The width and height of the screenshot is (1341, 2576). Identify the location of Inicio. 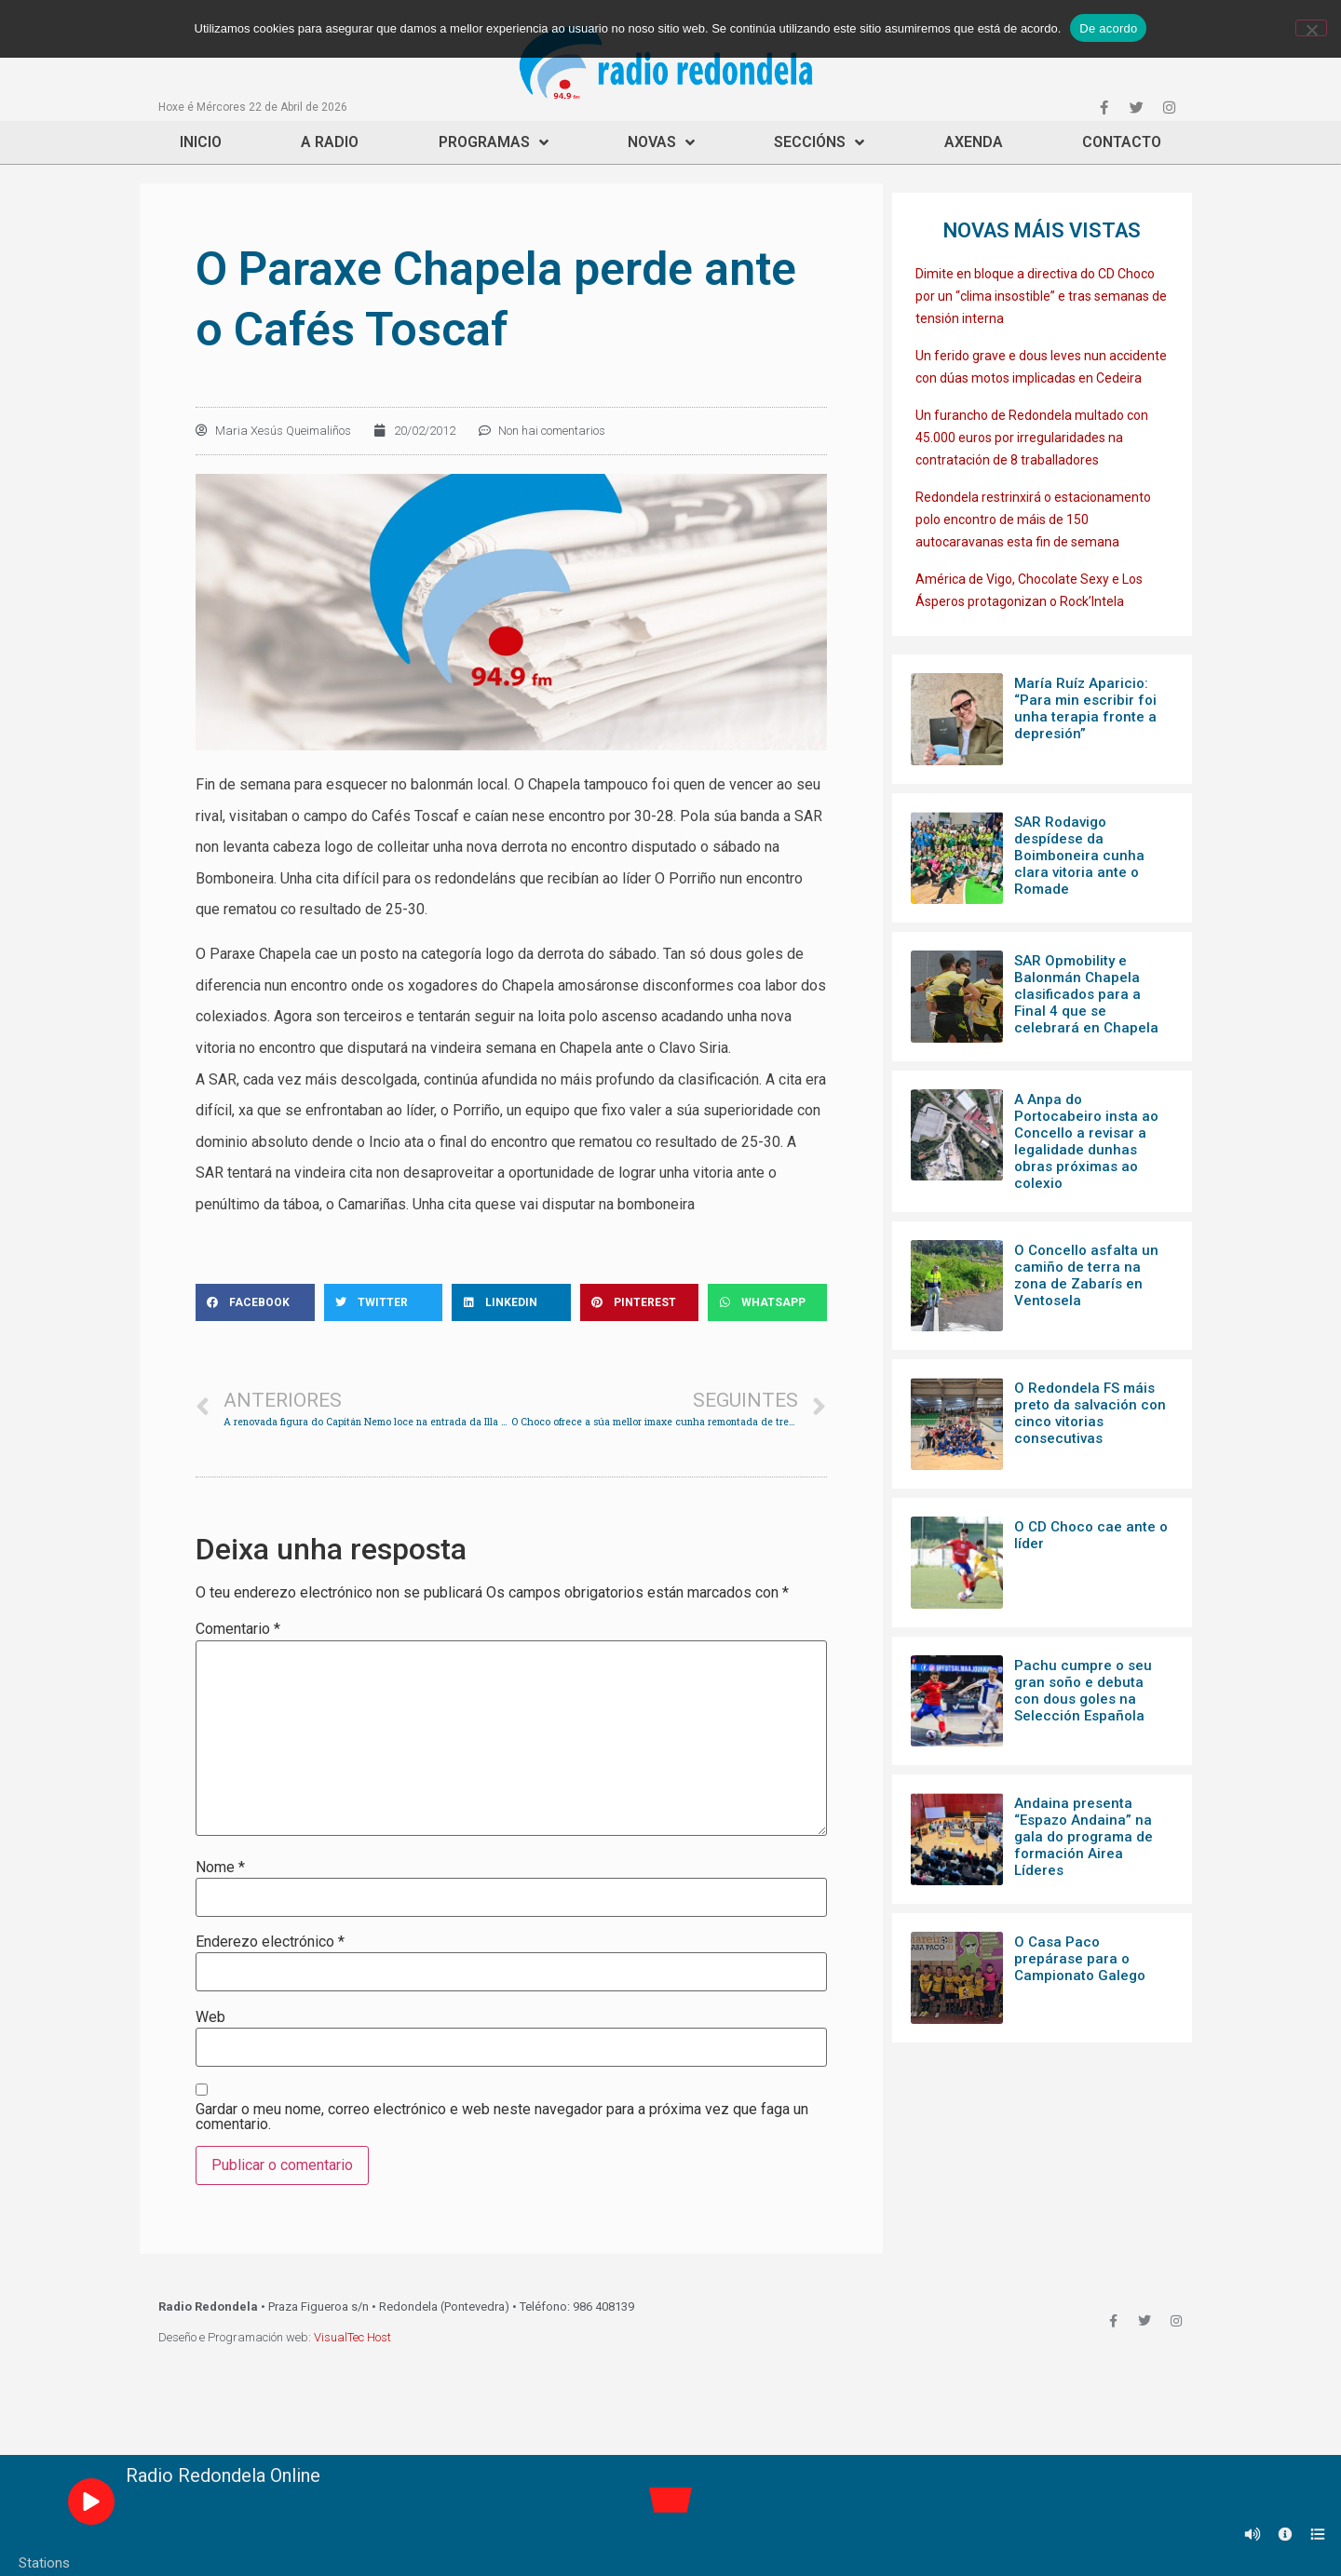
(201, 142).